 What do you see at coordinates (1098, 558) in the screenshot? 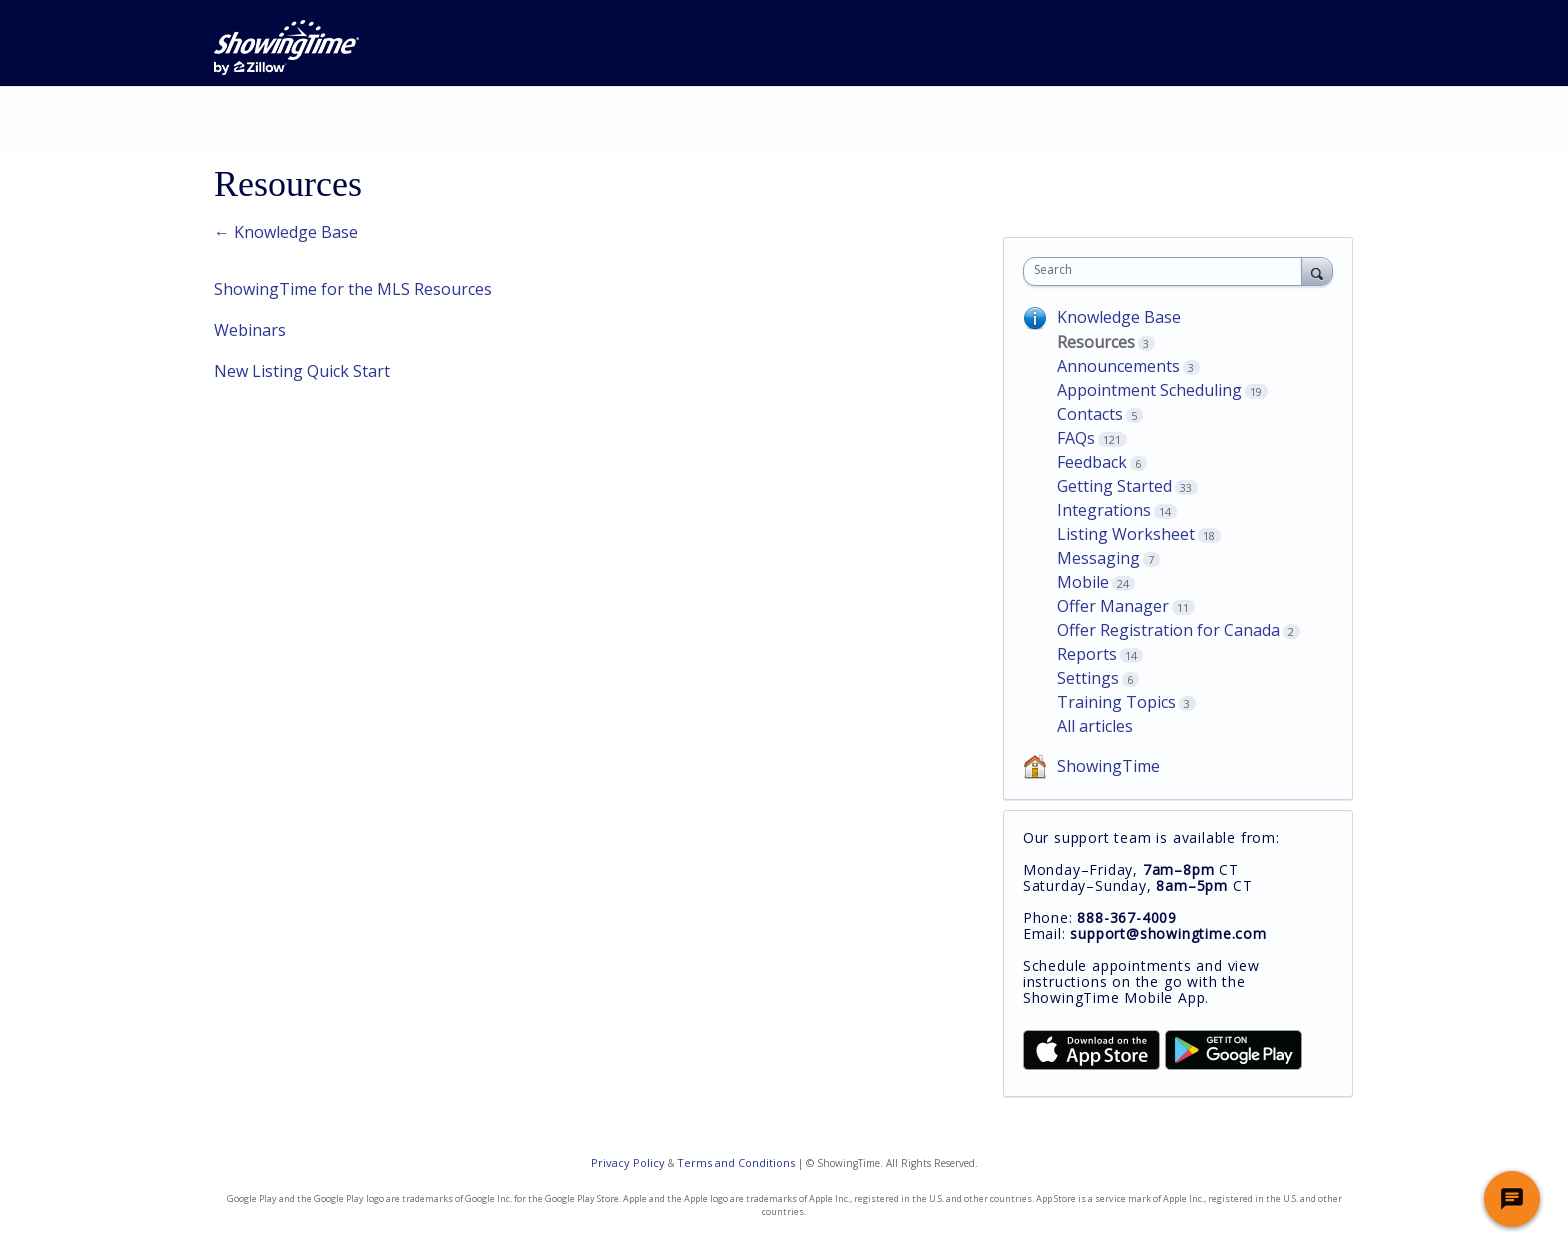
I see `Messaging` at bounding box center [1098, 558].